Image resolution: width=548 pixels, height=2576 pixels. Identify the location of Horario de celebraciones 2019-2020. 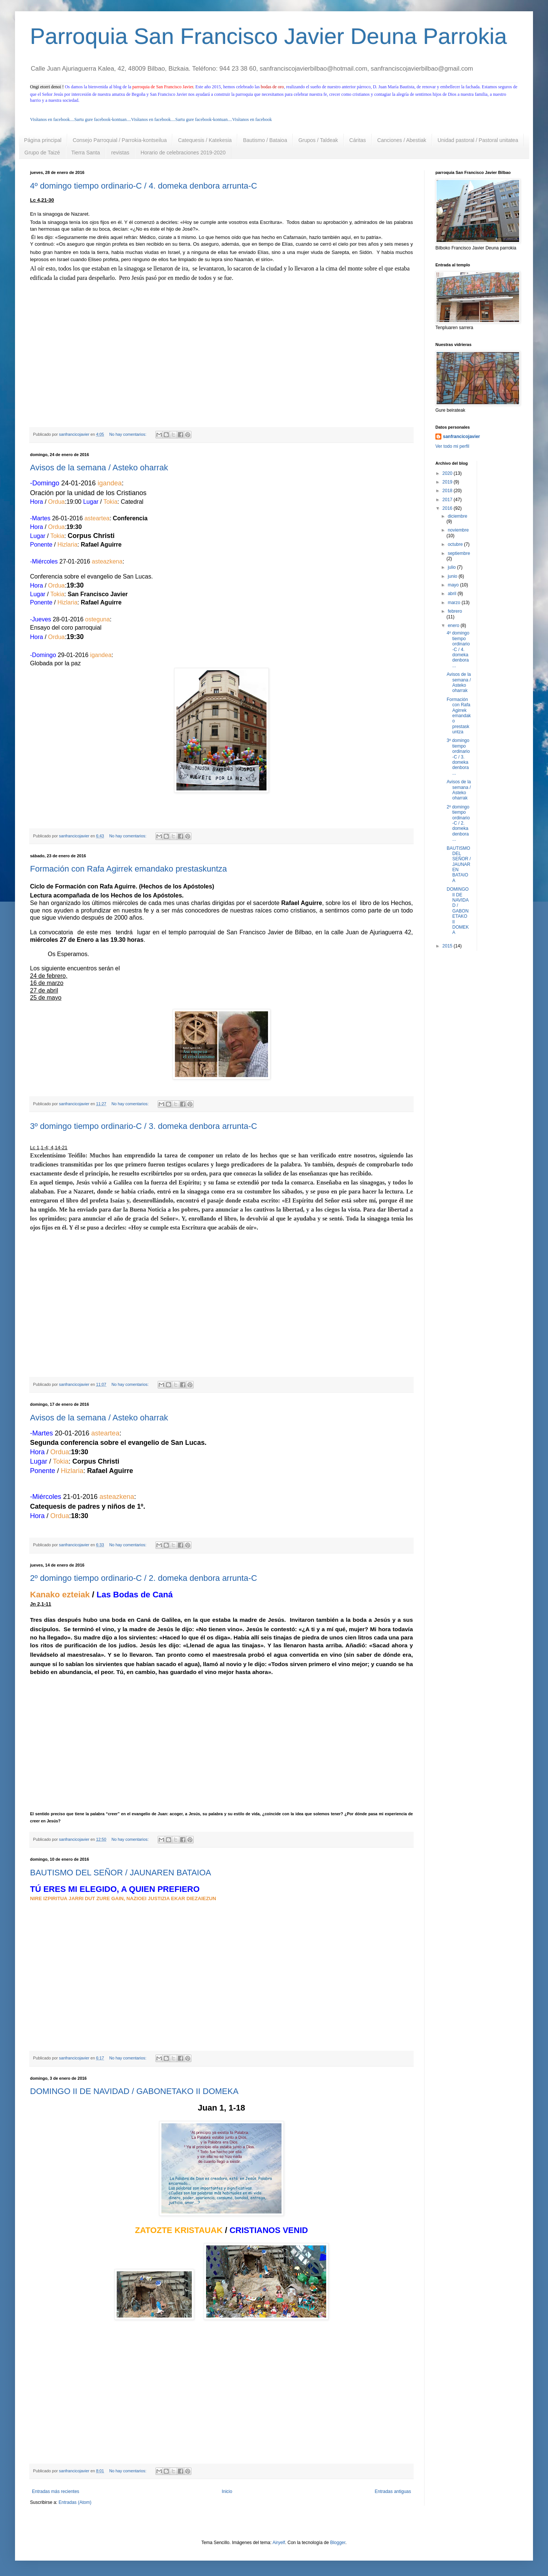
(182, 153).